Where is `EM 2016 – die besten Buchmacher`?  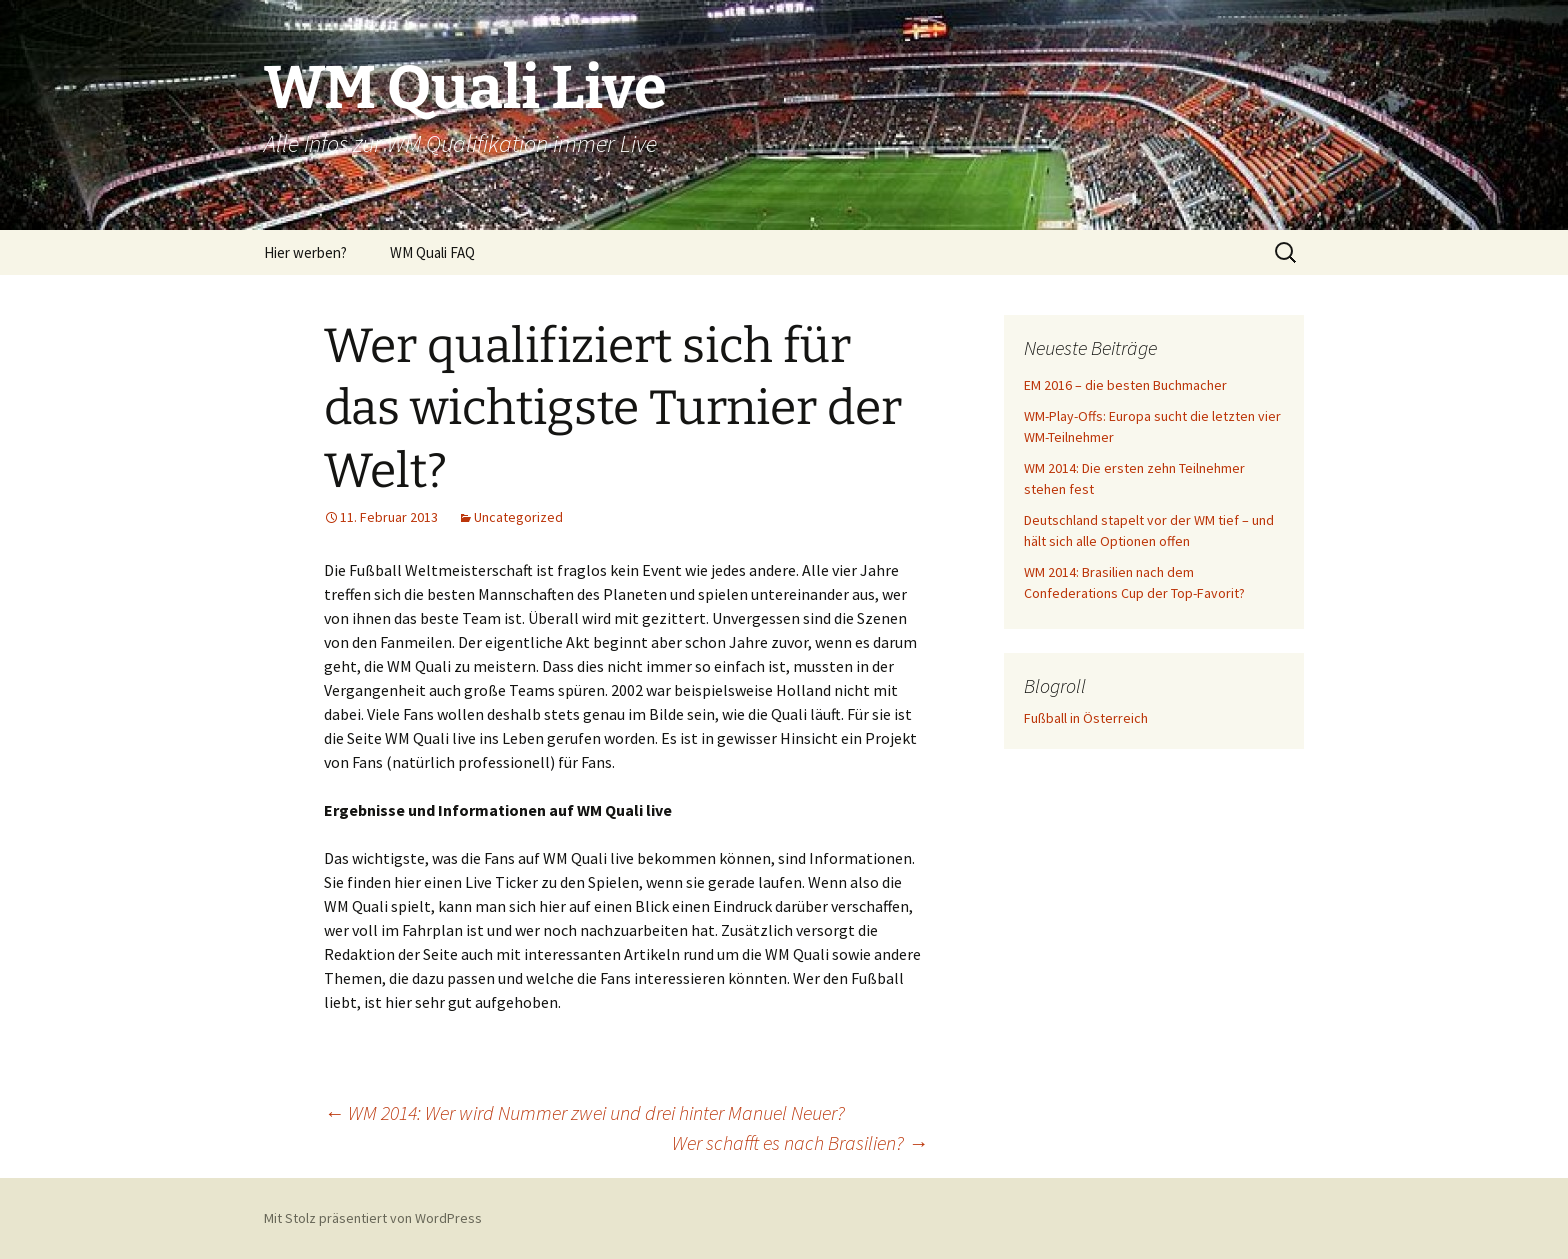 EM 2016 – die besten Buchmacher is located at coordinates (1125, 385).